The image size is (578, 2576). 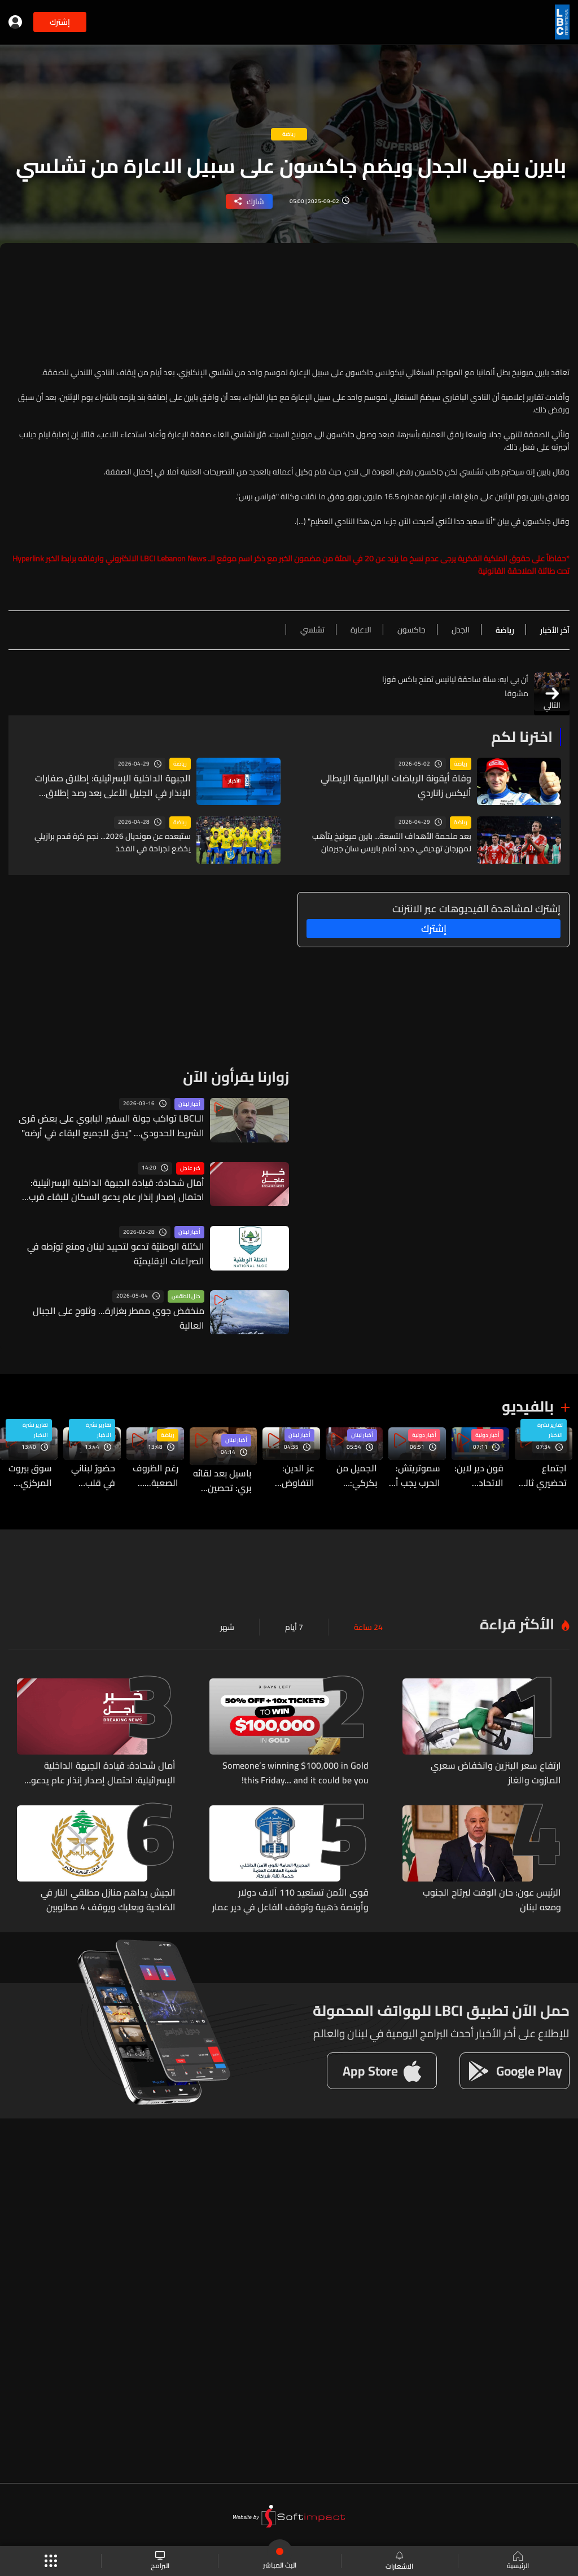 What do you see at coordinates (541, 1474) in the screenshot?
I see `اجتماع تحضيري ثالث في واشنطن يمهّد لانطلاق المفاوضات اللبنانية - الإسرائيلية… التفاصيل من بعبدا` at bounding box center [541, 1474].